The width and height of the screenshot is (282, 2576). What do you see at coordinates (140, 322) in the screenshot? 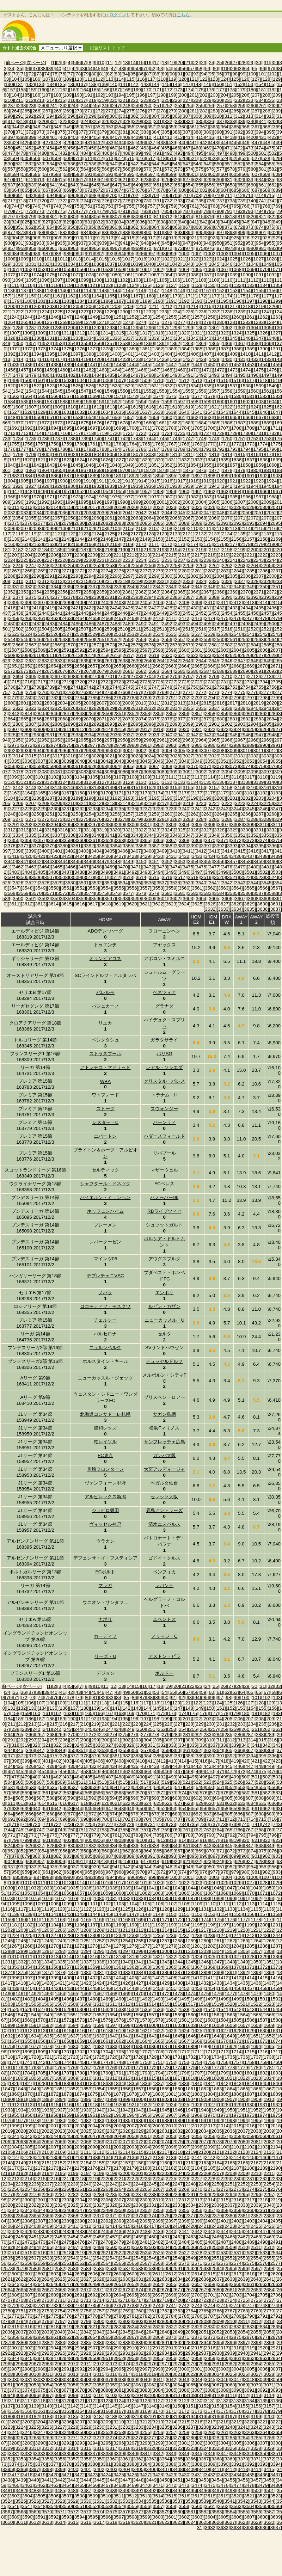
I see `[1274]` at bounding box center [140, 322].